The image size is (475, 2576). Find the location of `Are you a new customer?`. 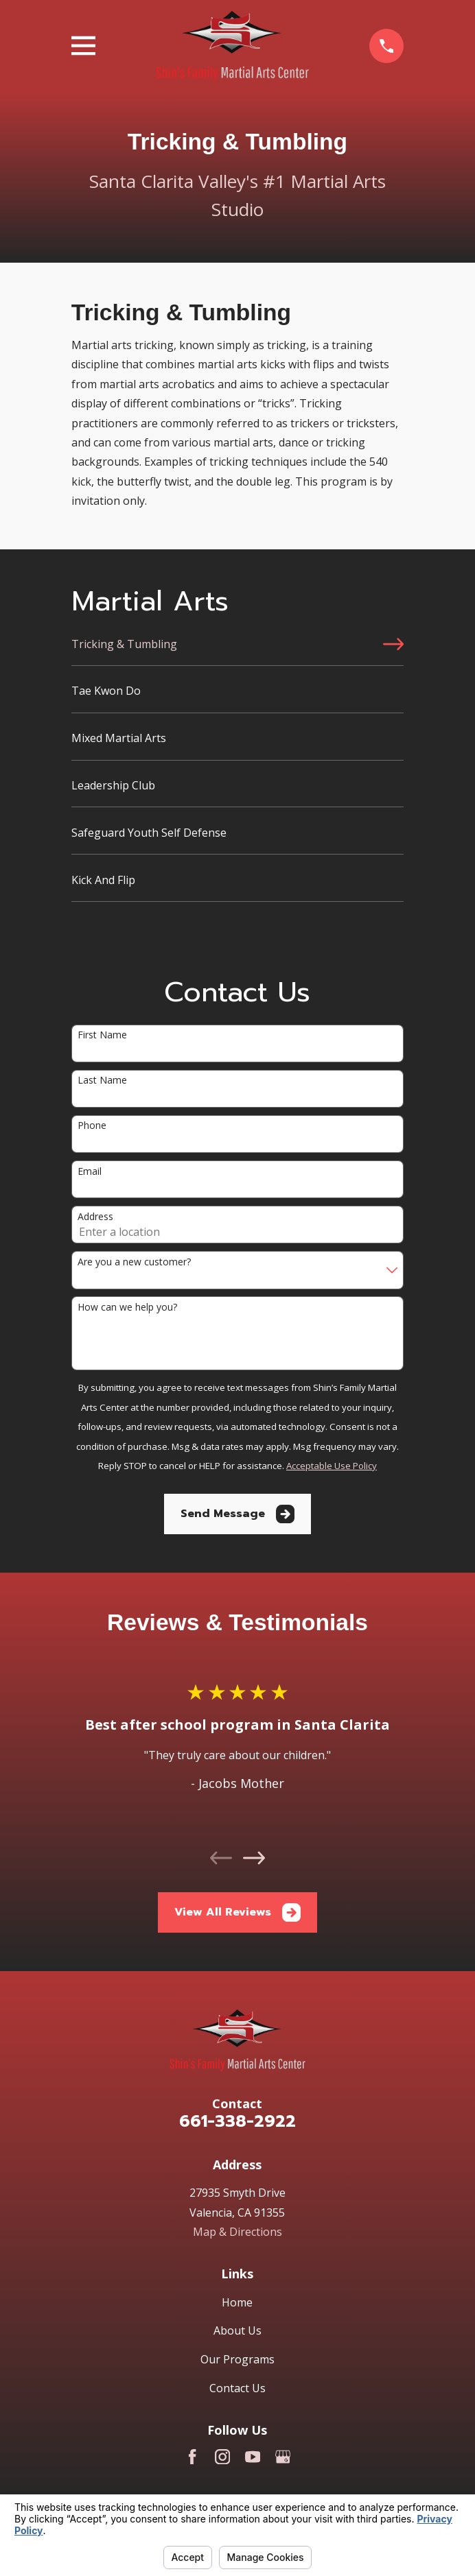

Are you a new customer? is located at coordinates (134, 1262).